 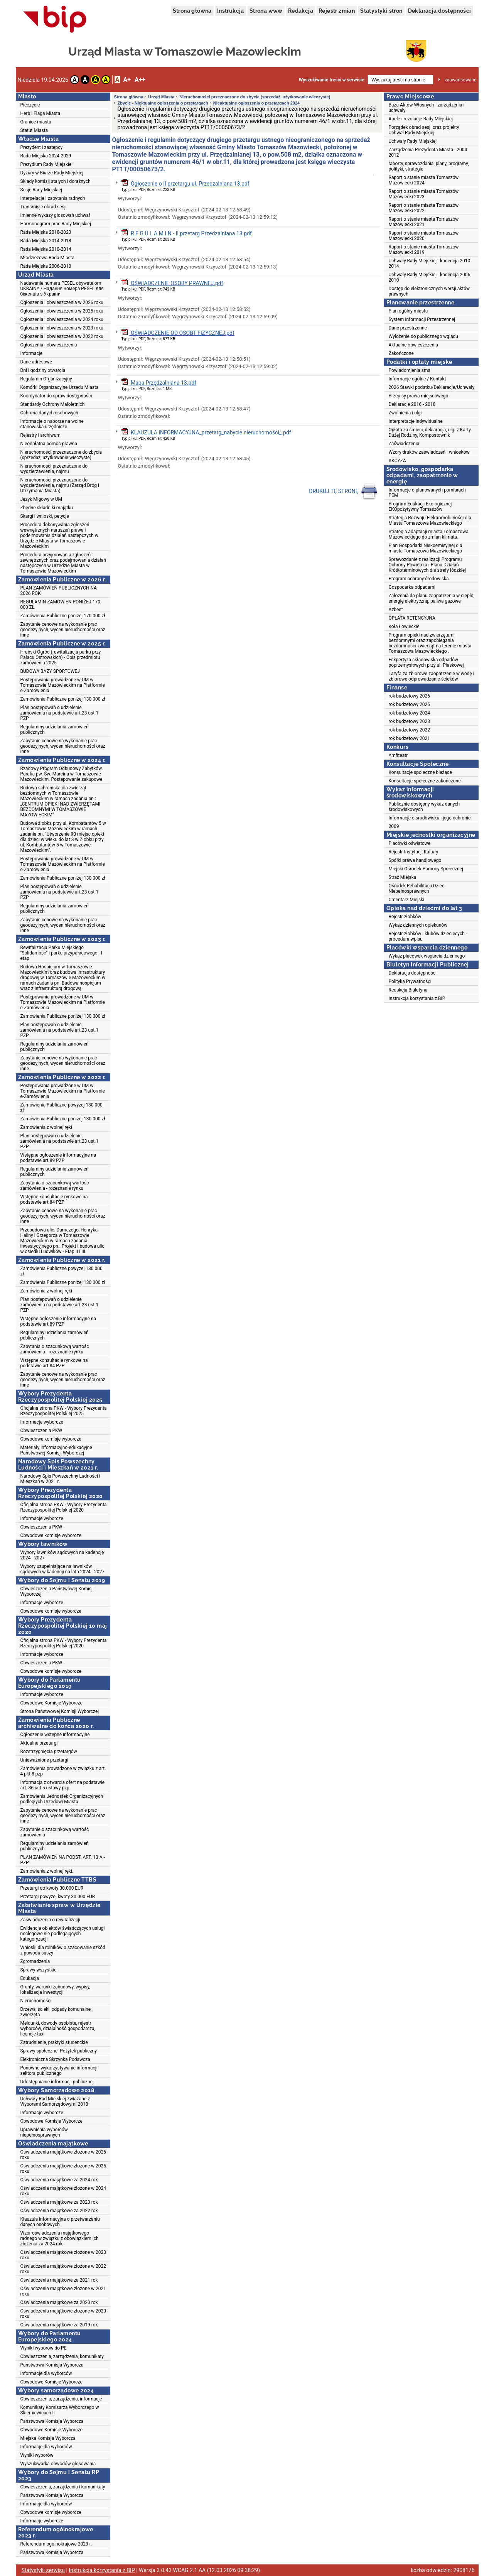 I want to click on PLAN ZAMÓWIEŃ PUBLICZNYCH NA 2026 ROK, so click(x=58, y=590).